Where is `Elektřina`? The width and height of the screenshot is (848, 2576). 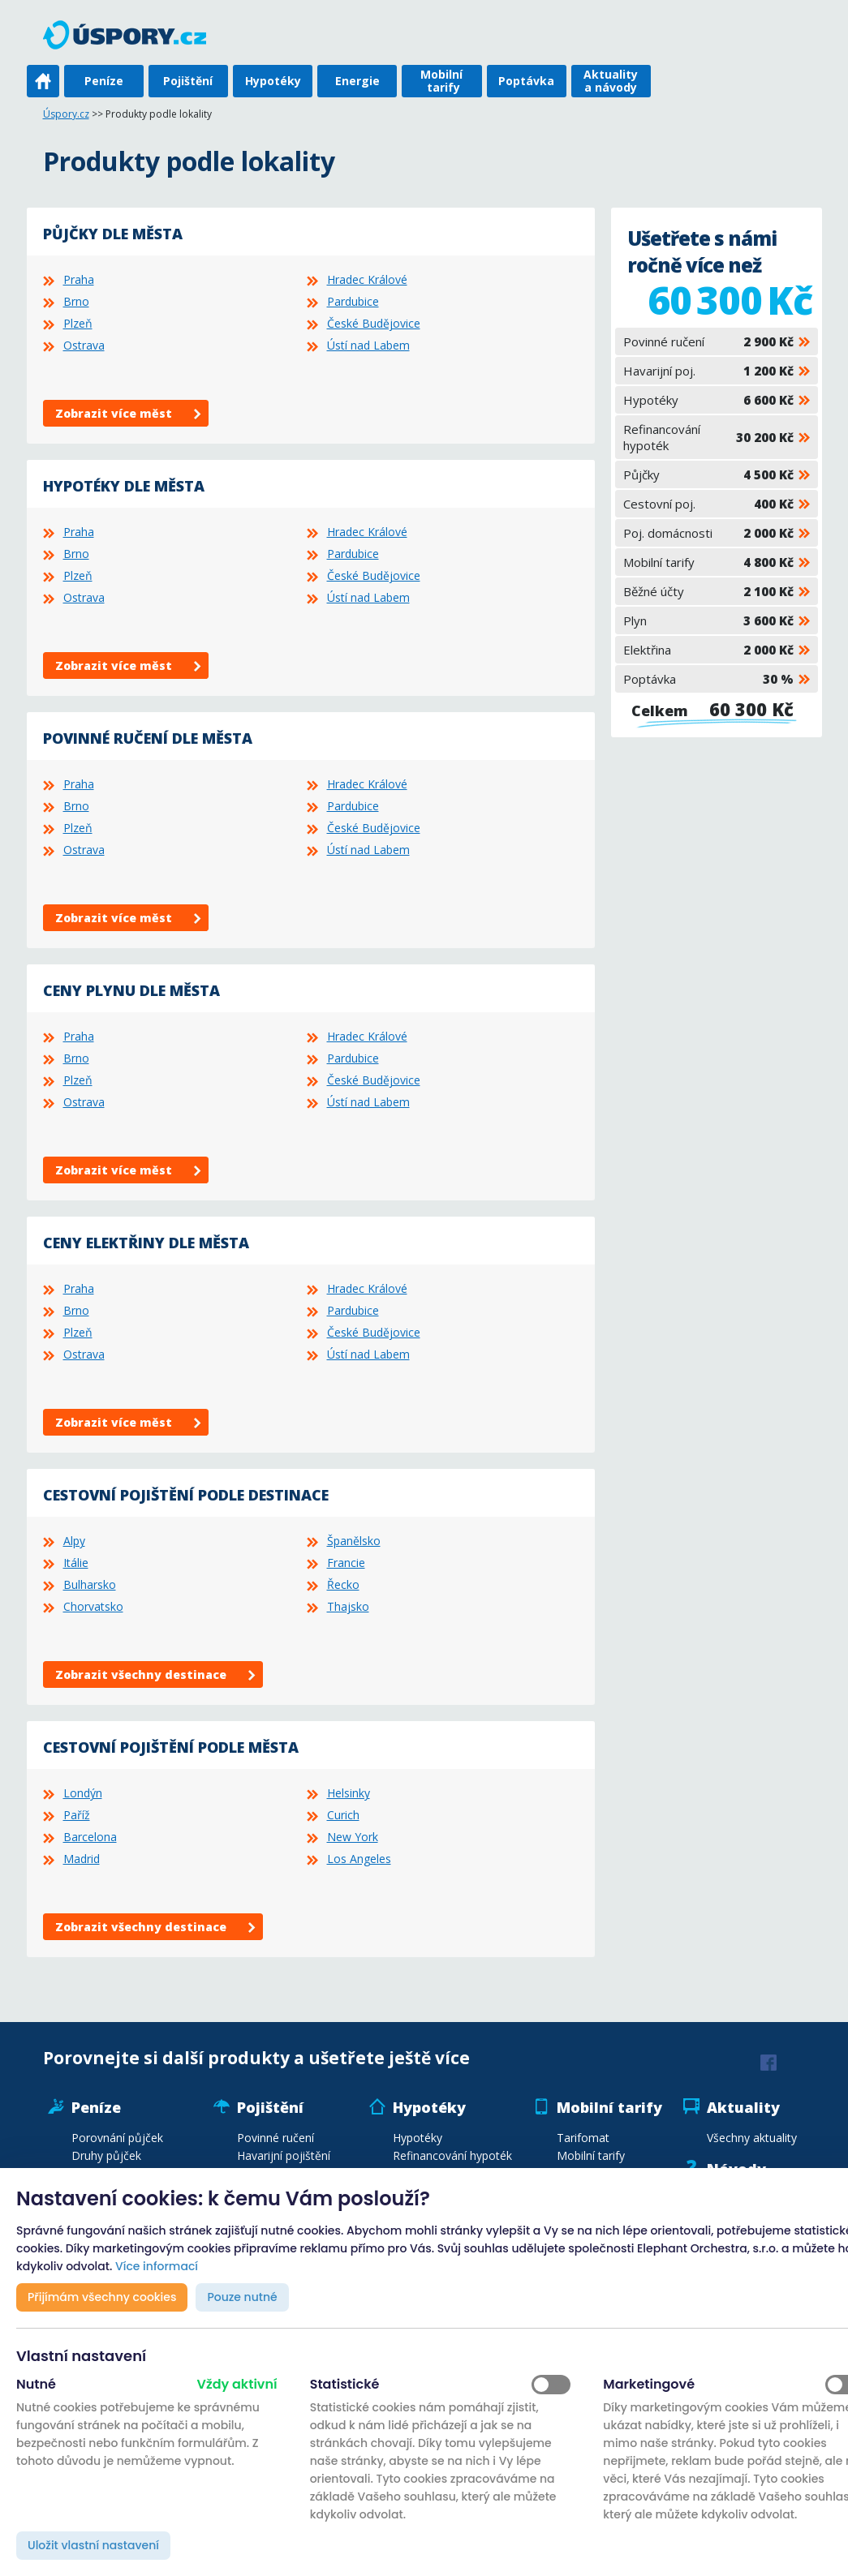 Elektřina is located at coordinates (708, 650).